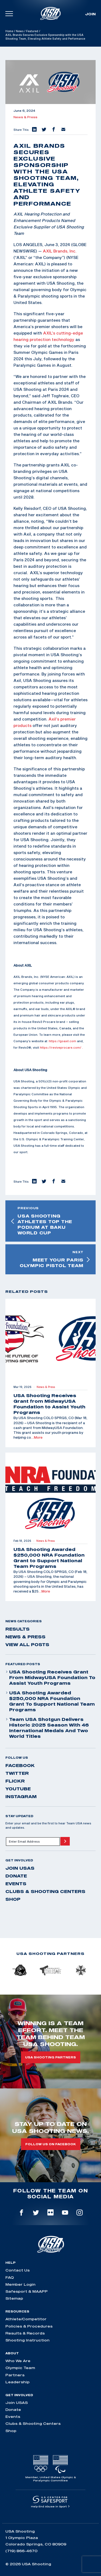  Describe the element at coordinates (19, 1868) in the screenshot. I see `Join USAS` at that location.